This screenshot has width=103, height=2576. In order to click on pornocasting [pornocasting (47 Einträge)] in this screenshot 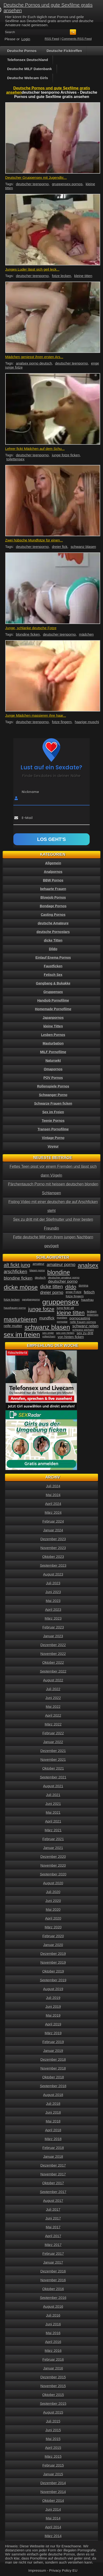, I will do `click(80, 1318)`.